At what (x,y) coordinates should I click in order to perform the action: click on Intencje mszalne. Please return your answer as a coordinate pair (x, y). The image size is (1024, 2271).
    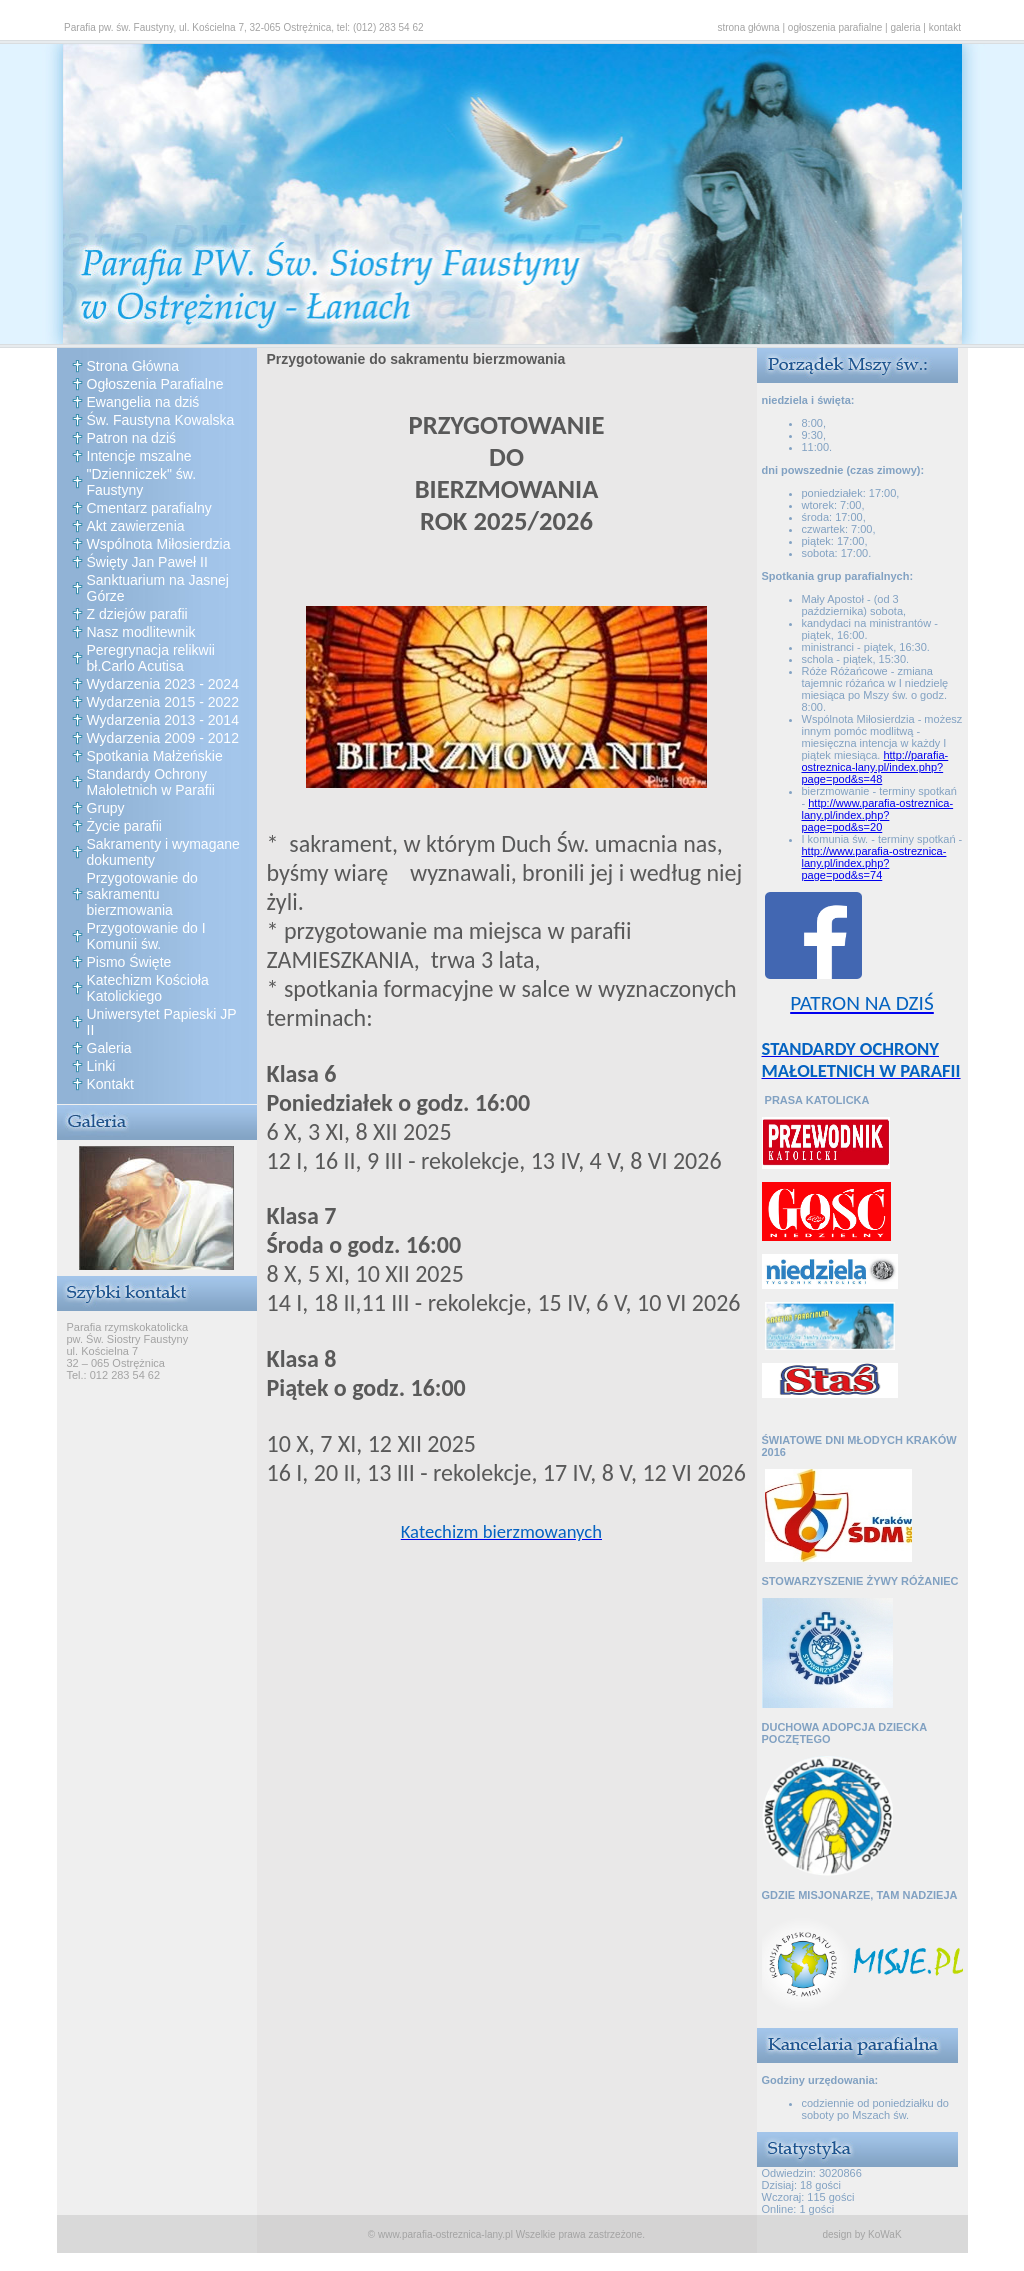
    Looking at the image, I should click on (139, 456).